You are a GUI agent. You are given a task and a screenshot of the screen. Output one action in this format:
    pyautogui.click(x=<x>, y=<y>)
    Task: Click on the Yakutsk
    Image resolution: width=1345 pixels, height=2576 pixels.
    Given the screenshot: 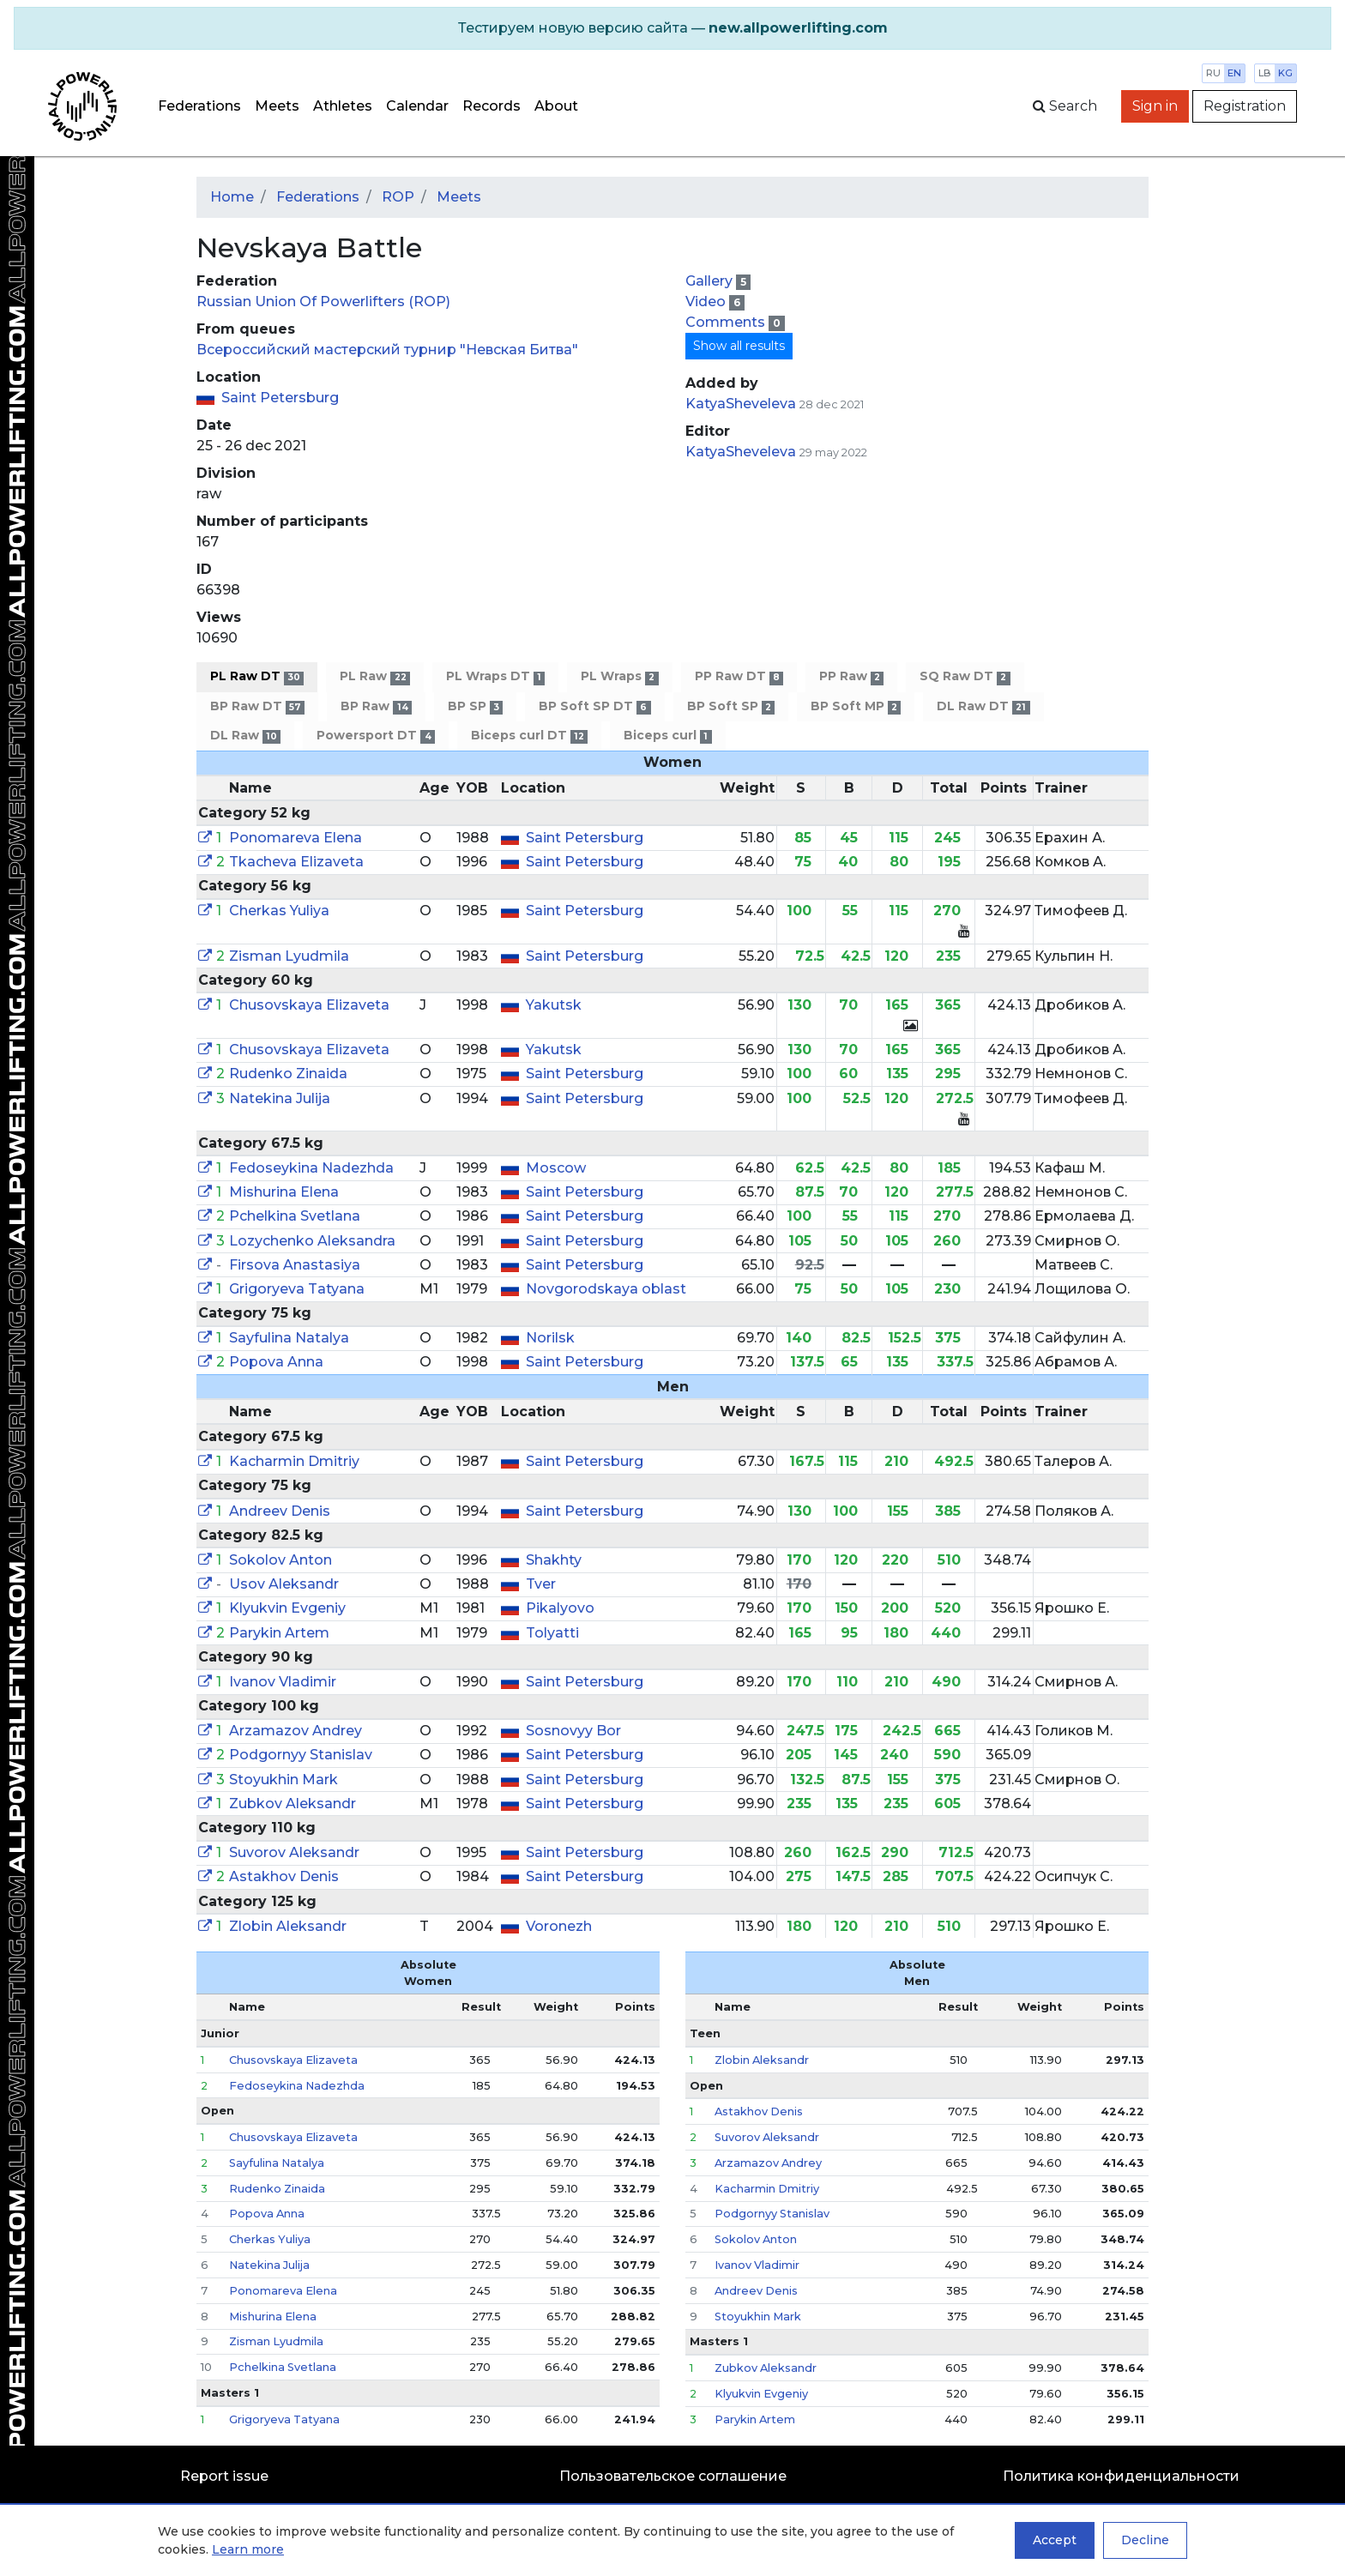 What is the action you would take?
    pyautogui.click(x=554, y=1005)
    